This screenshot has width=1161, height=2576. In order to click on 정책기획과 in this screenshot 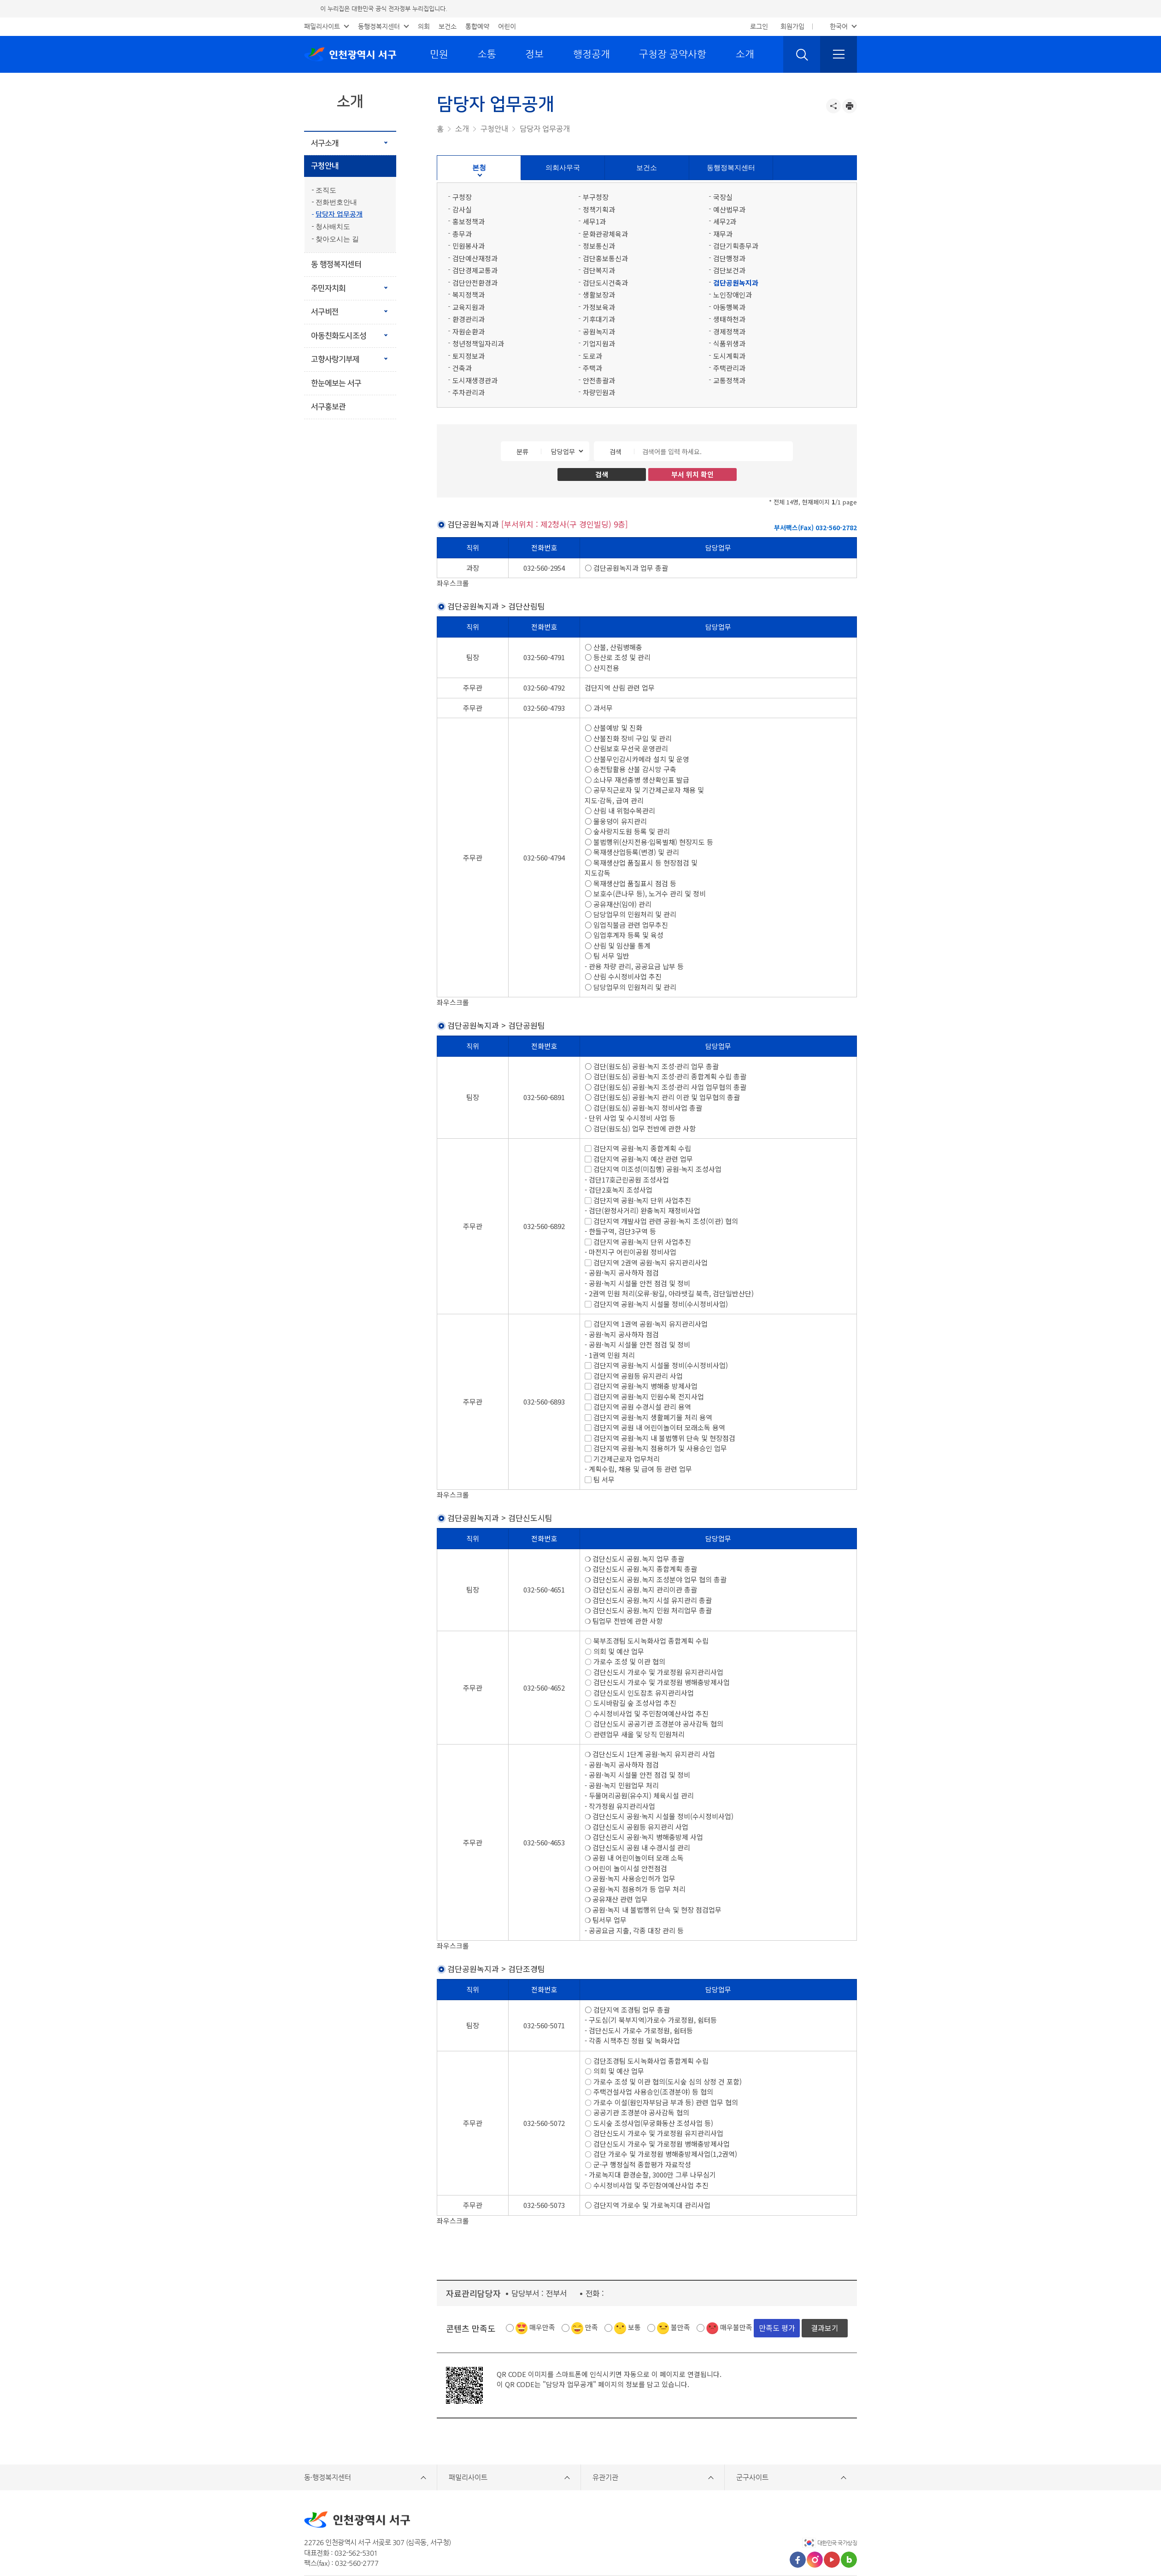, I will do `click(599, 209)`.